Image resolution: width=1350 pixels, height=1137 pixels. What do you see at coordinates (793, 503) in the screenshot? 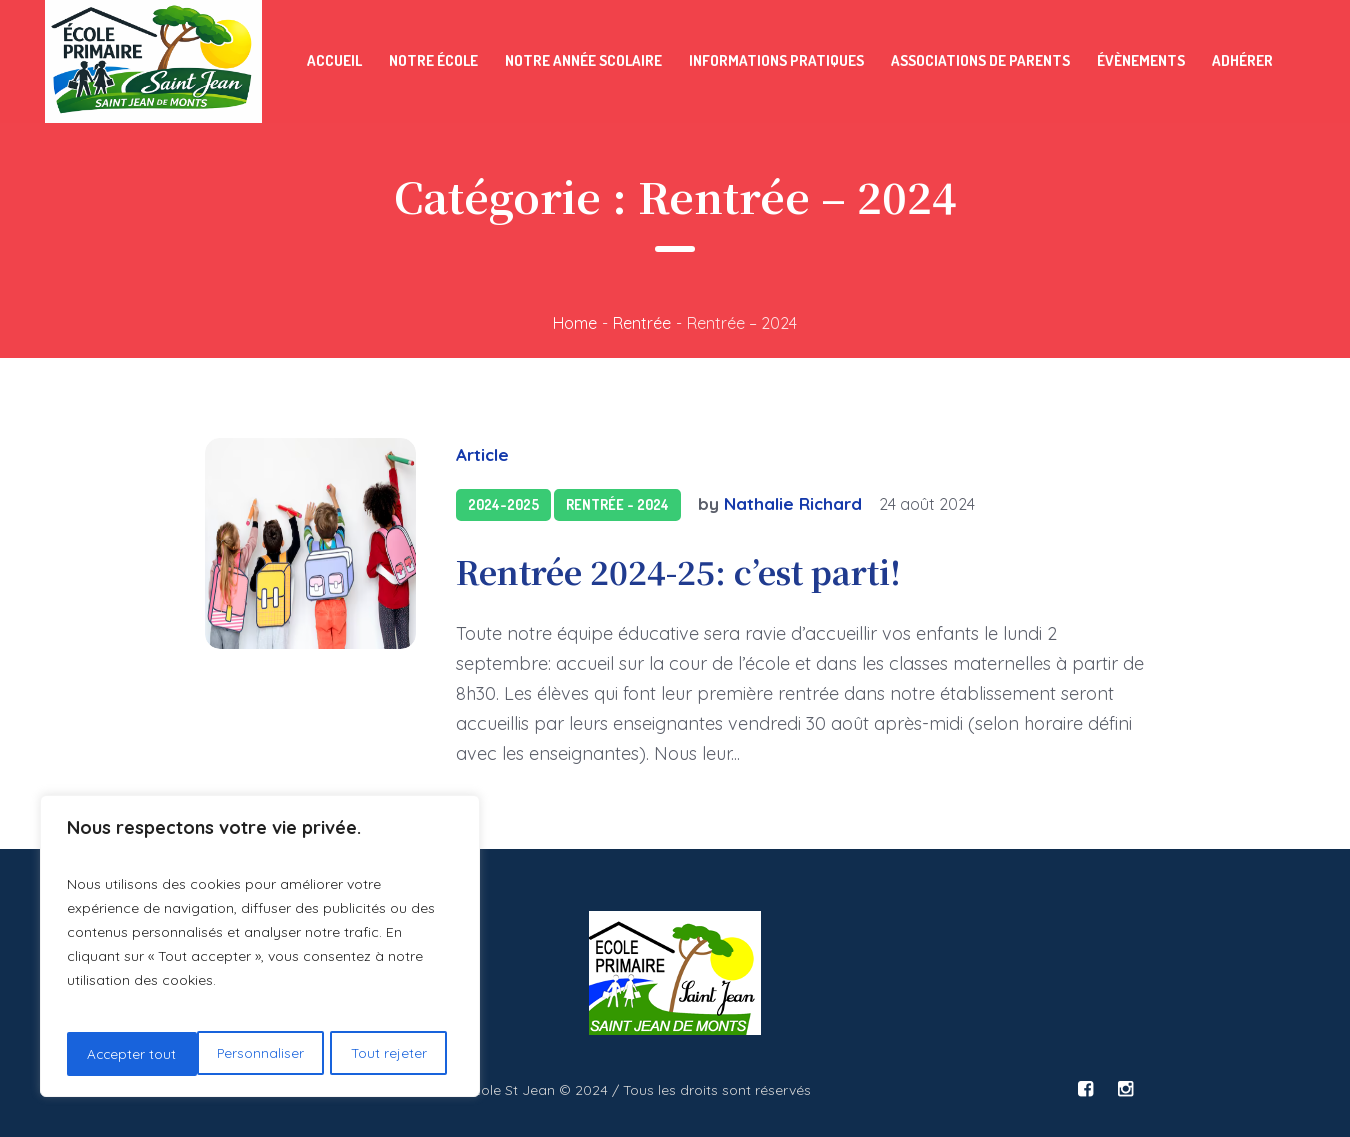
I see `Nathalie Richard` at bounding box center [793, 503].